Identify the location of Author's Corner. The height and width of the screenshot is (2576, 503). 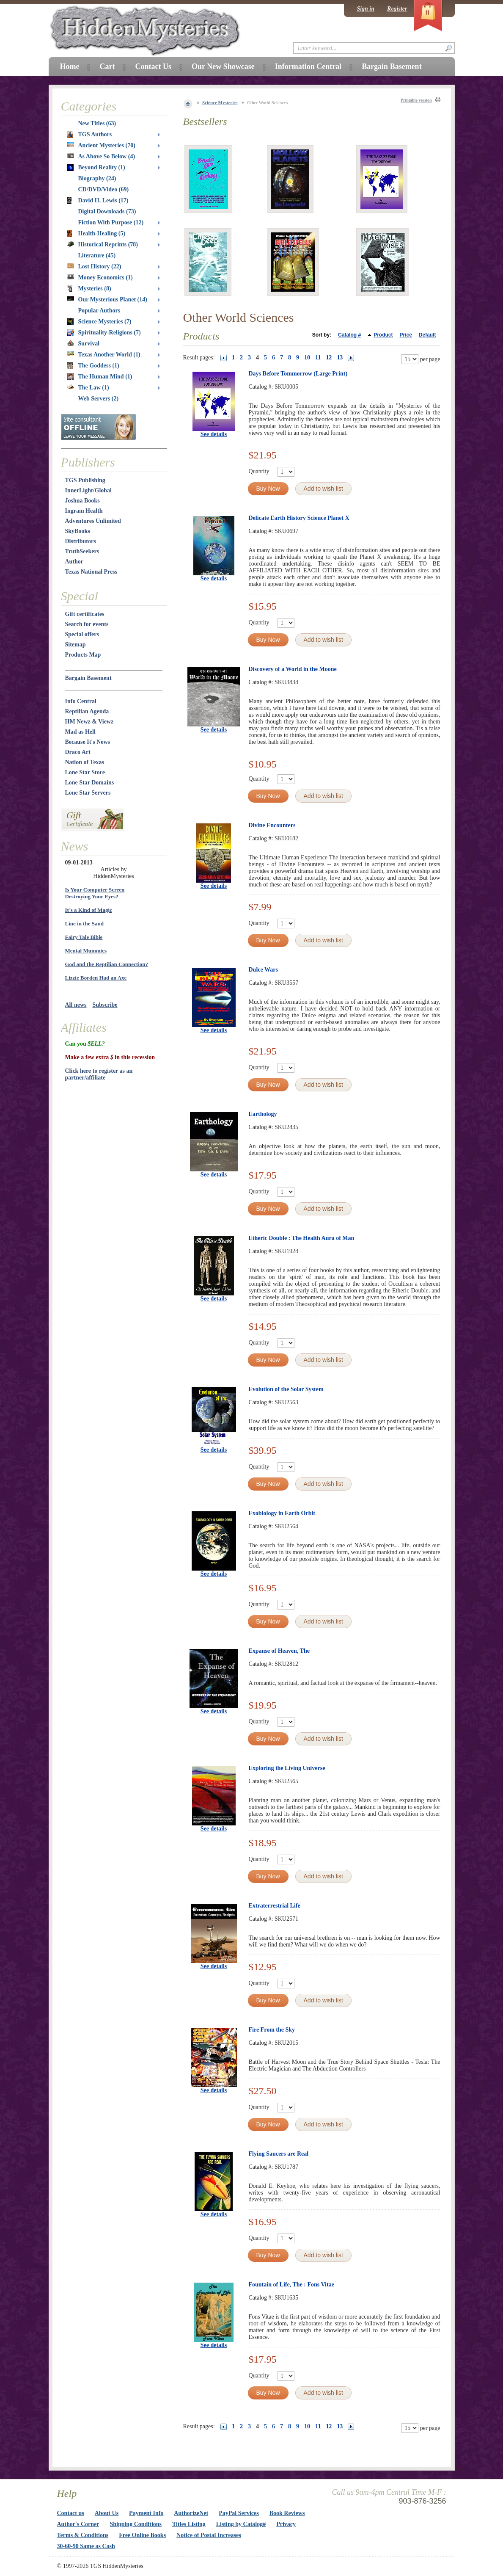
(78, 2524).